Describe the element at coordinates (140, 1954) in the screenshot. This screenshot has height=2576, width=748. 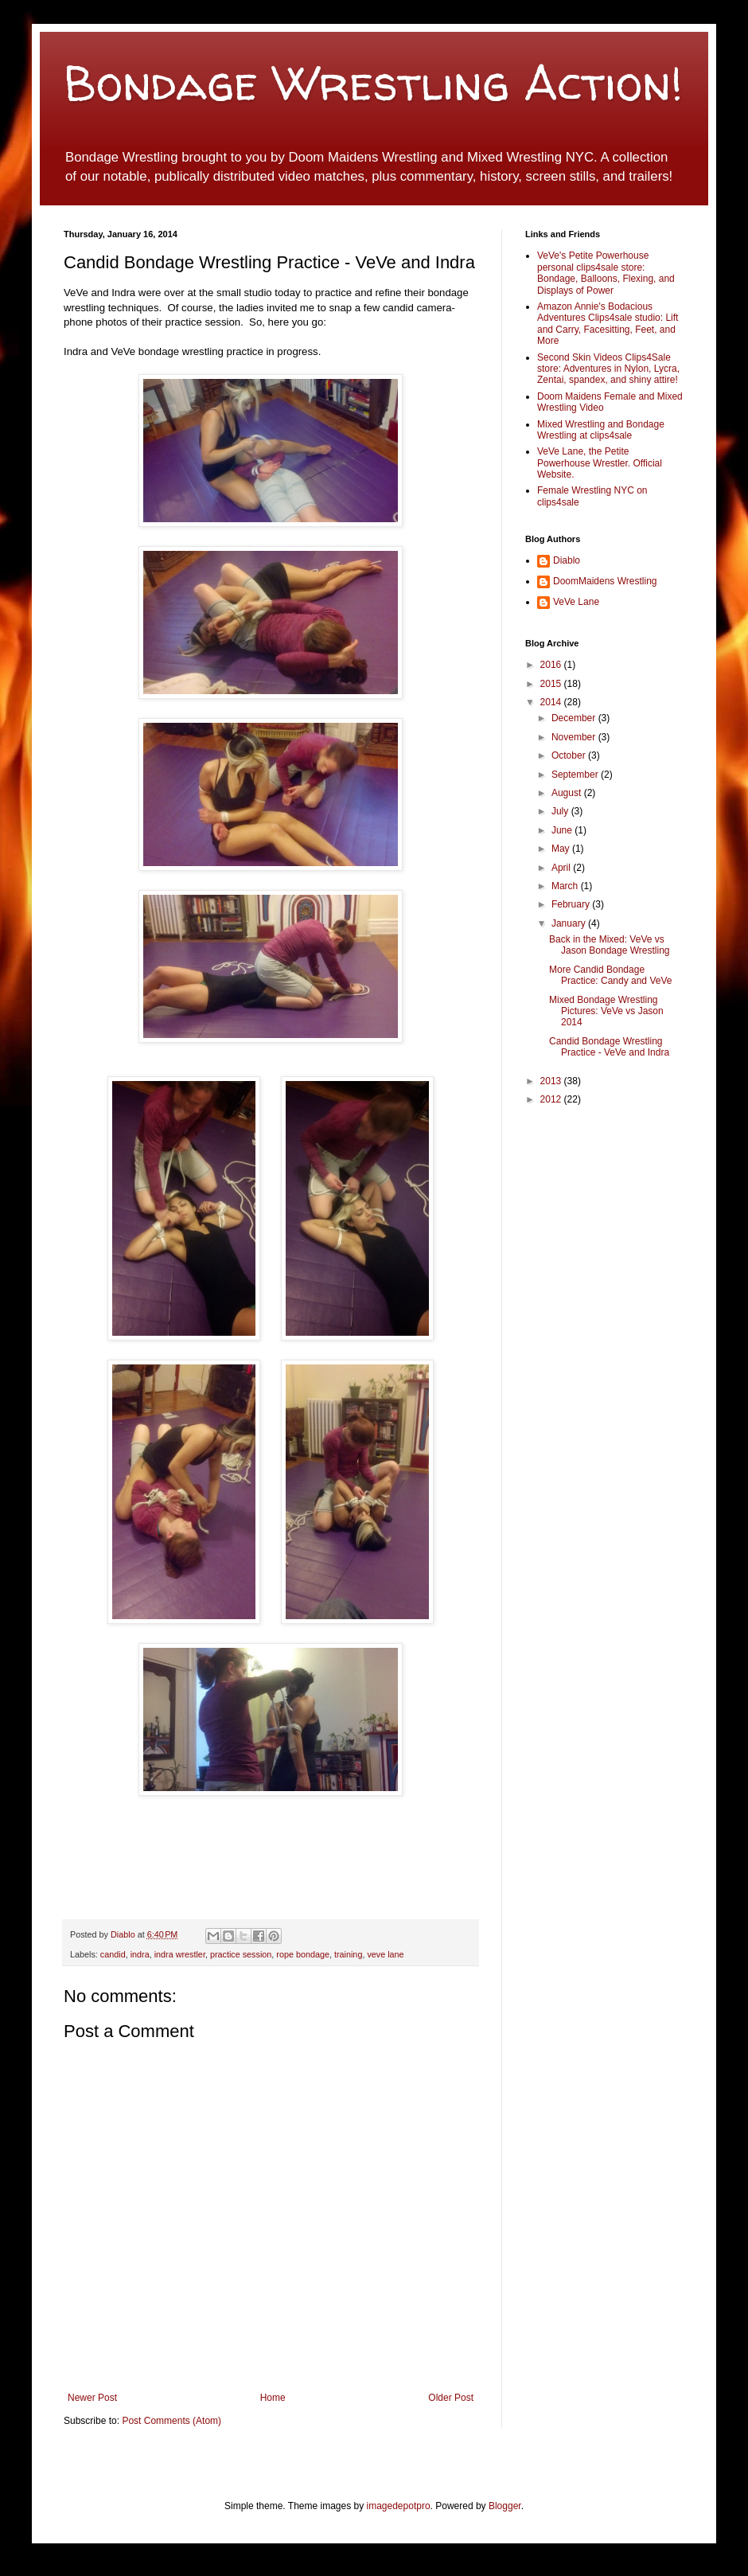
I see `indra` at that location.